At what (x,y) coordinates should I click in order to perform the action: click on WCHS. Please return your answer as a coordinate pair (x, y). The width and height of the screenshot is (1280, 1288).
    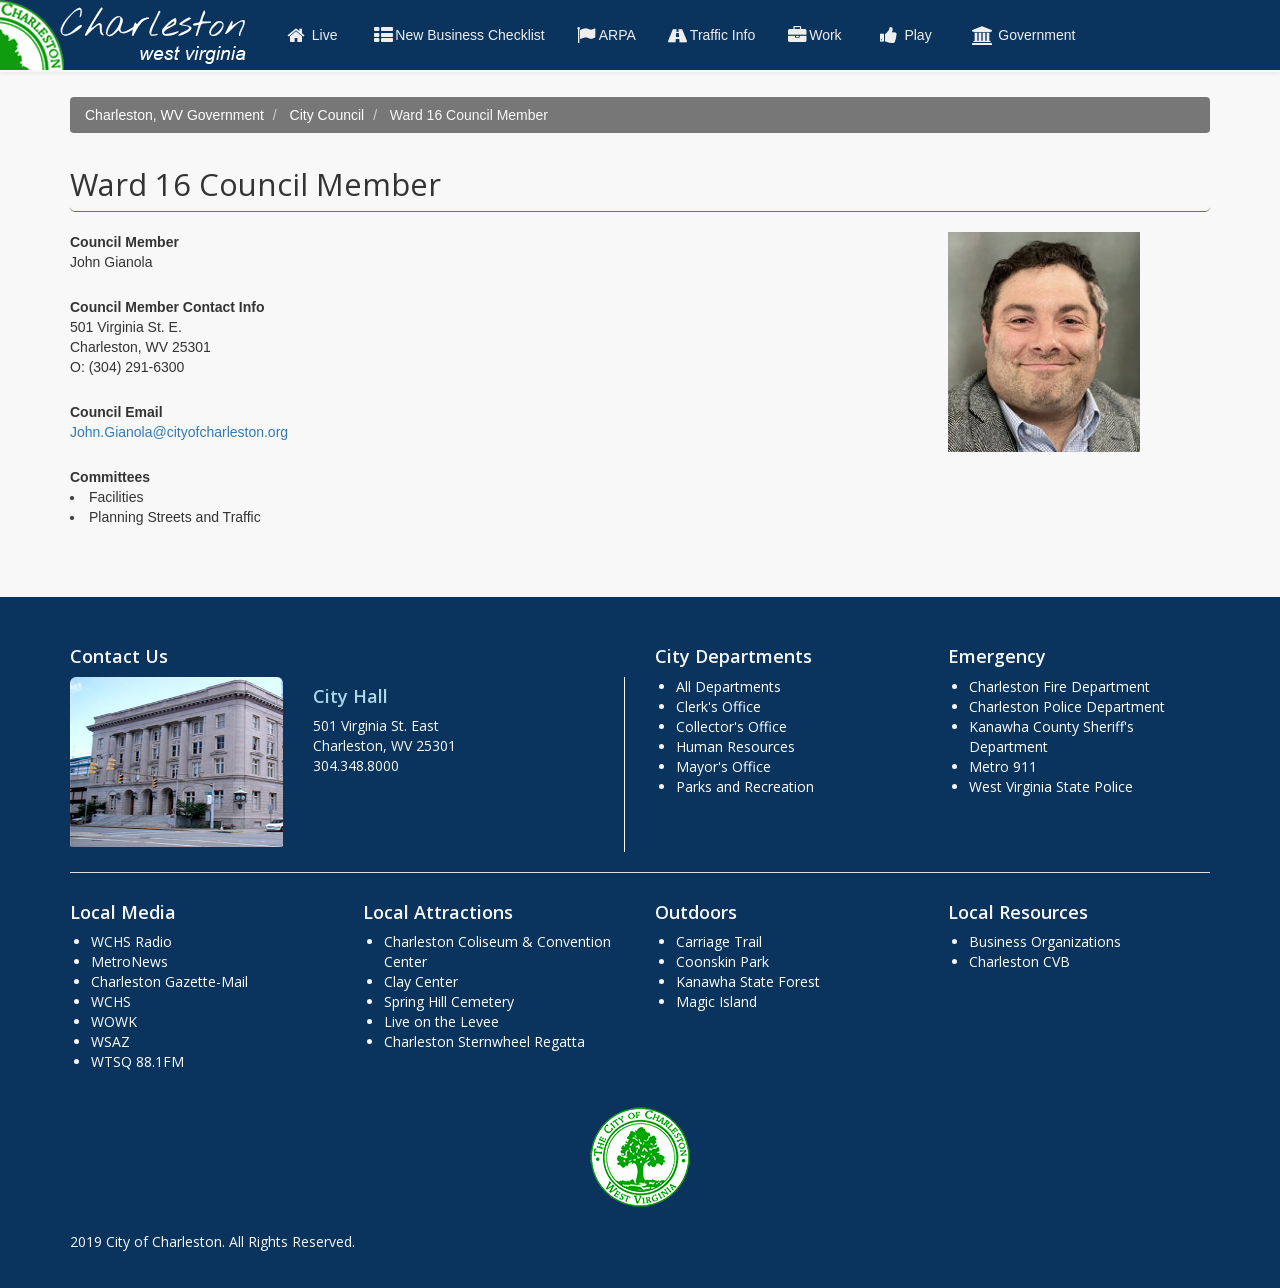
    Looking at the image, I should click on (111, 1001).